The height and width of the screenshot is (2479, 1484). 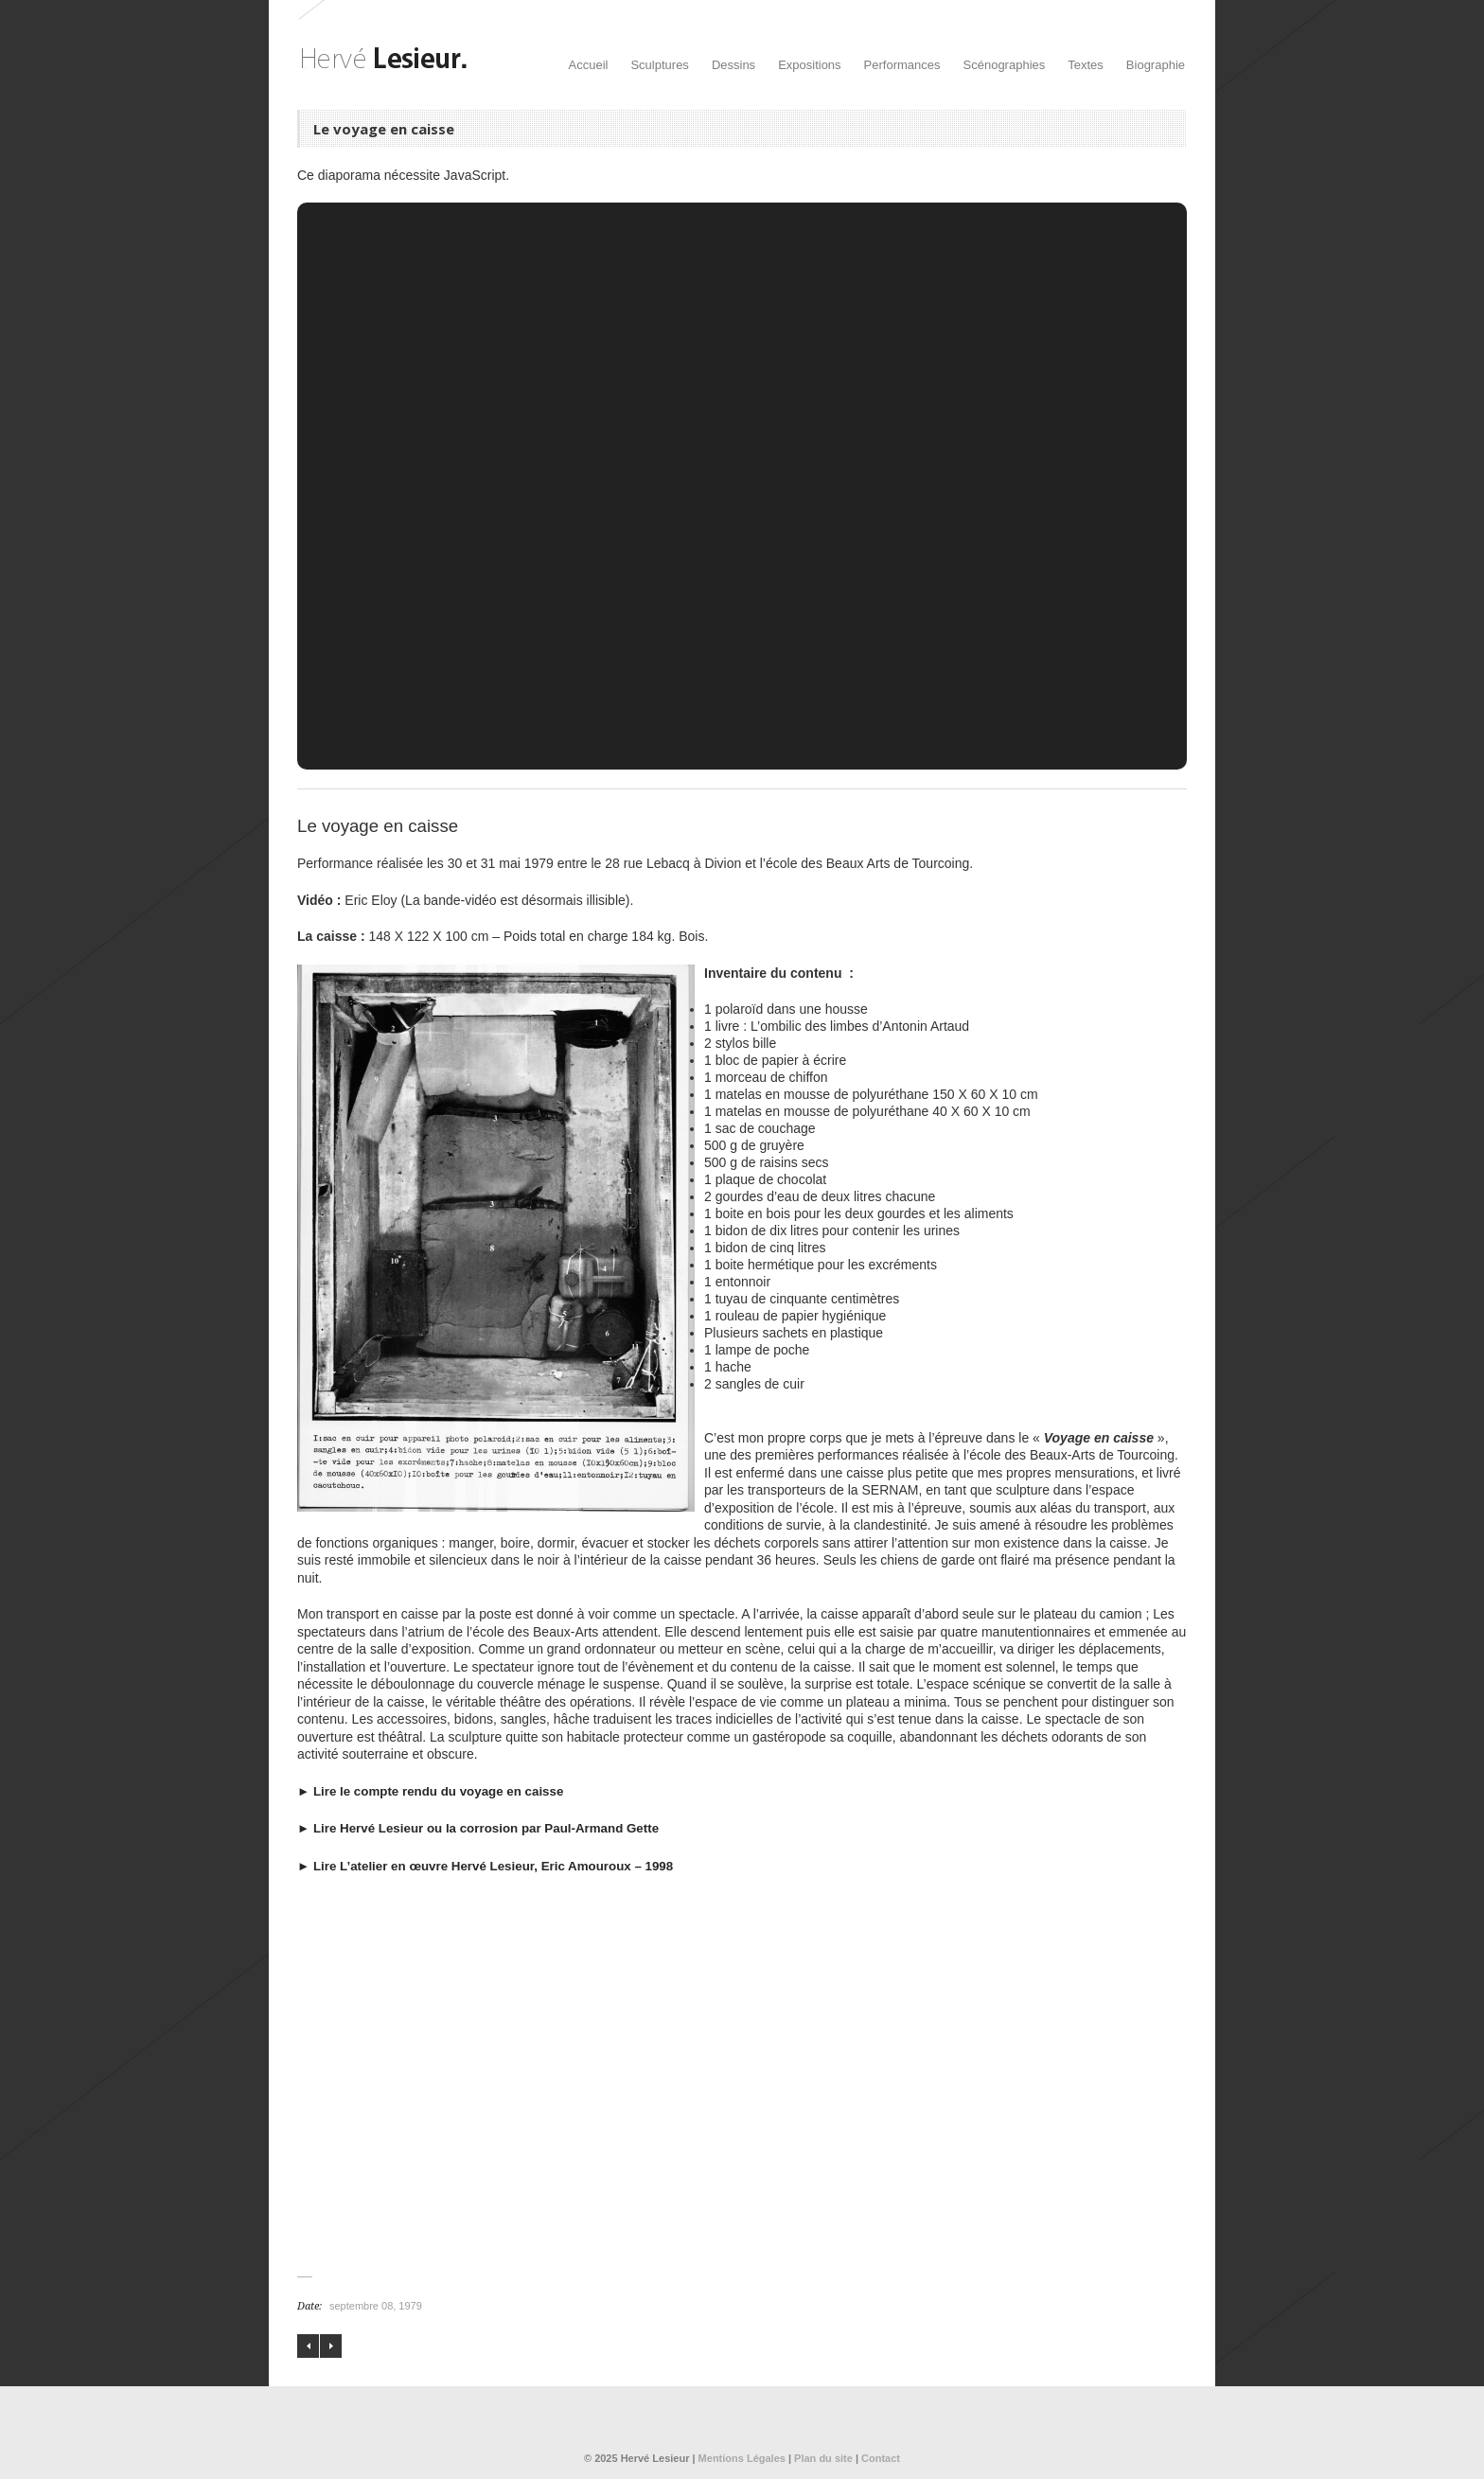 I want to click on Accueil, so click(x=589, y=65).